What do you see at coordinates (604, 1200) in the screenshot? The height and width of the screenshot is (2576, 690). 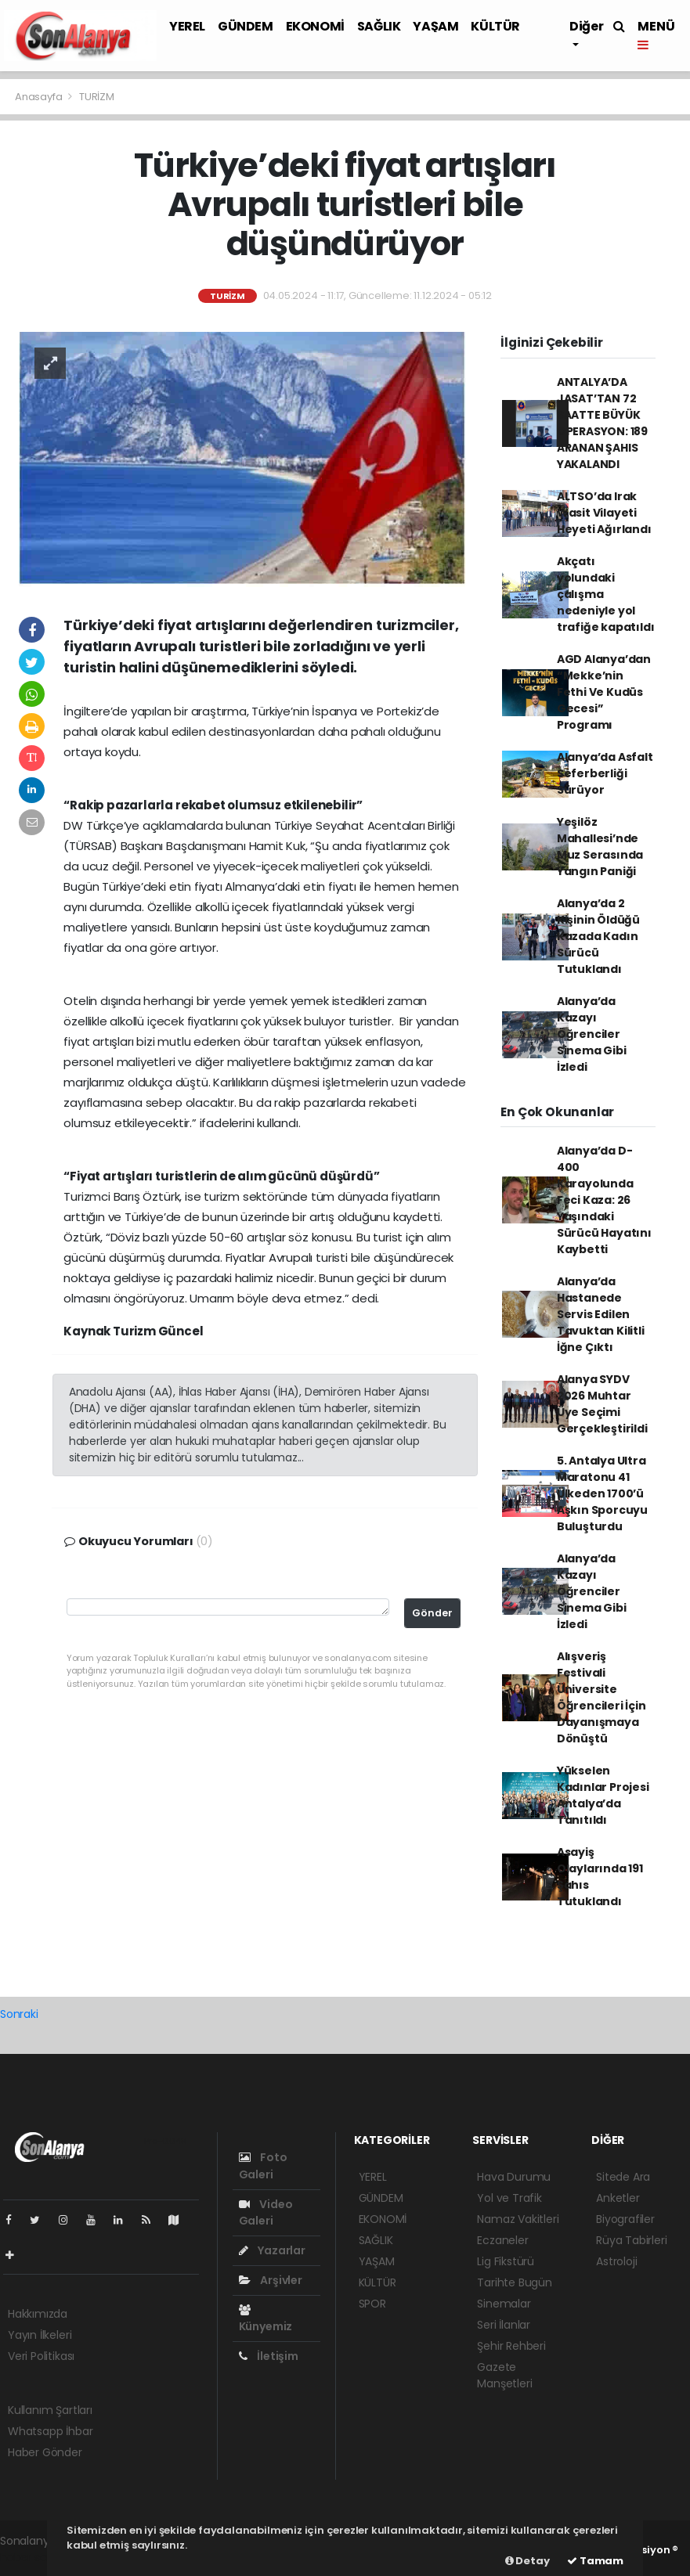 I see `Alanya’da D-400 Karayolunda Feci Kaza: 26 Yaşındaki Sürücü Hayatını Kaybetti` at bounding box center [604, 1200].